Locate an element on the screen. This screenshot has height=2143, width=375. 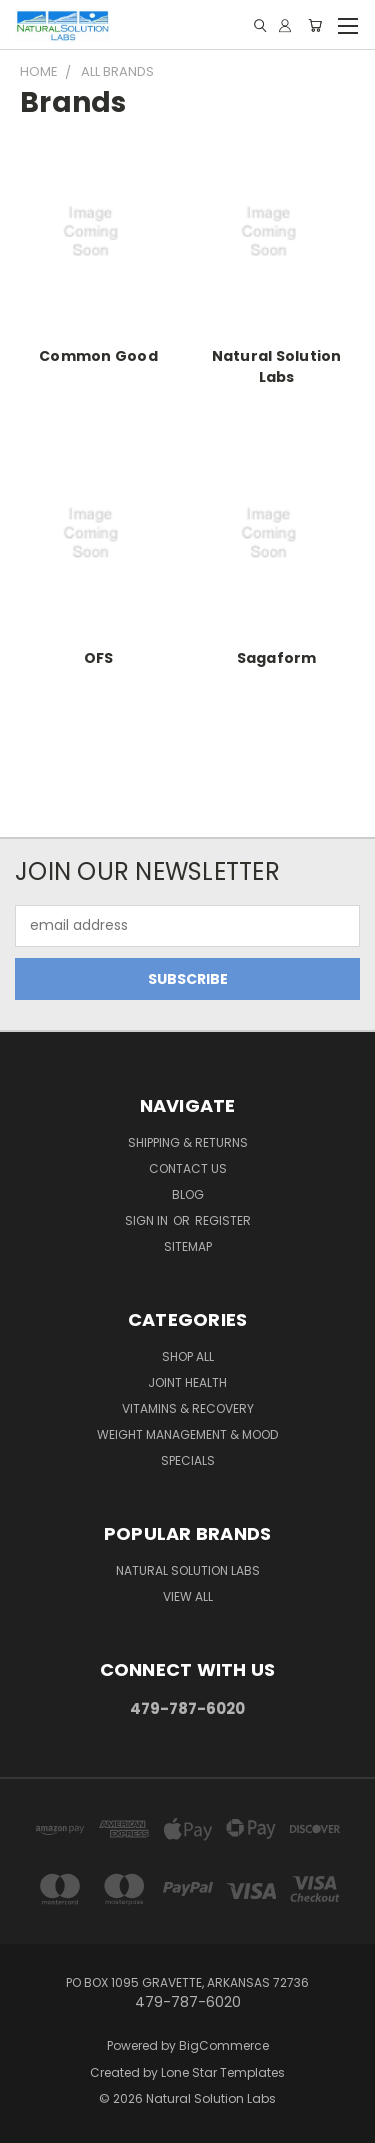
Register is located at coordinates (223, 1220).